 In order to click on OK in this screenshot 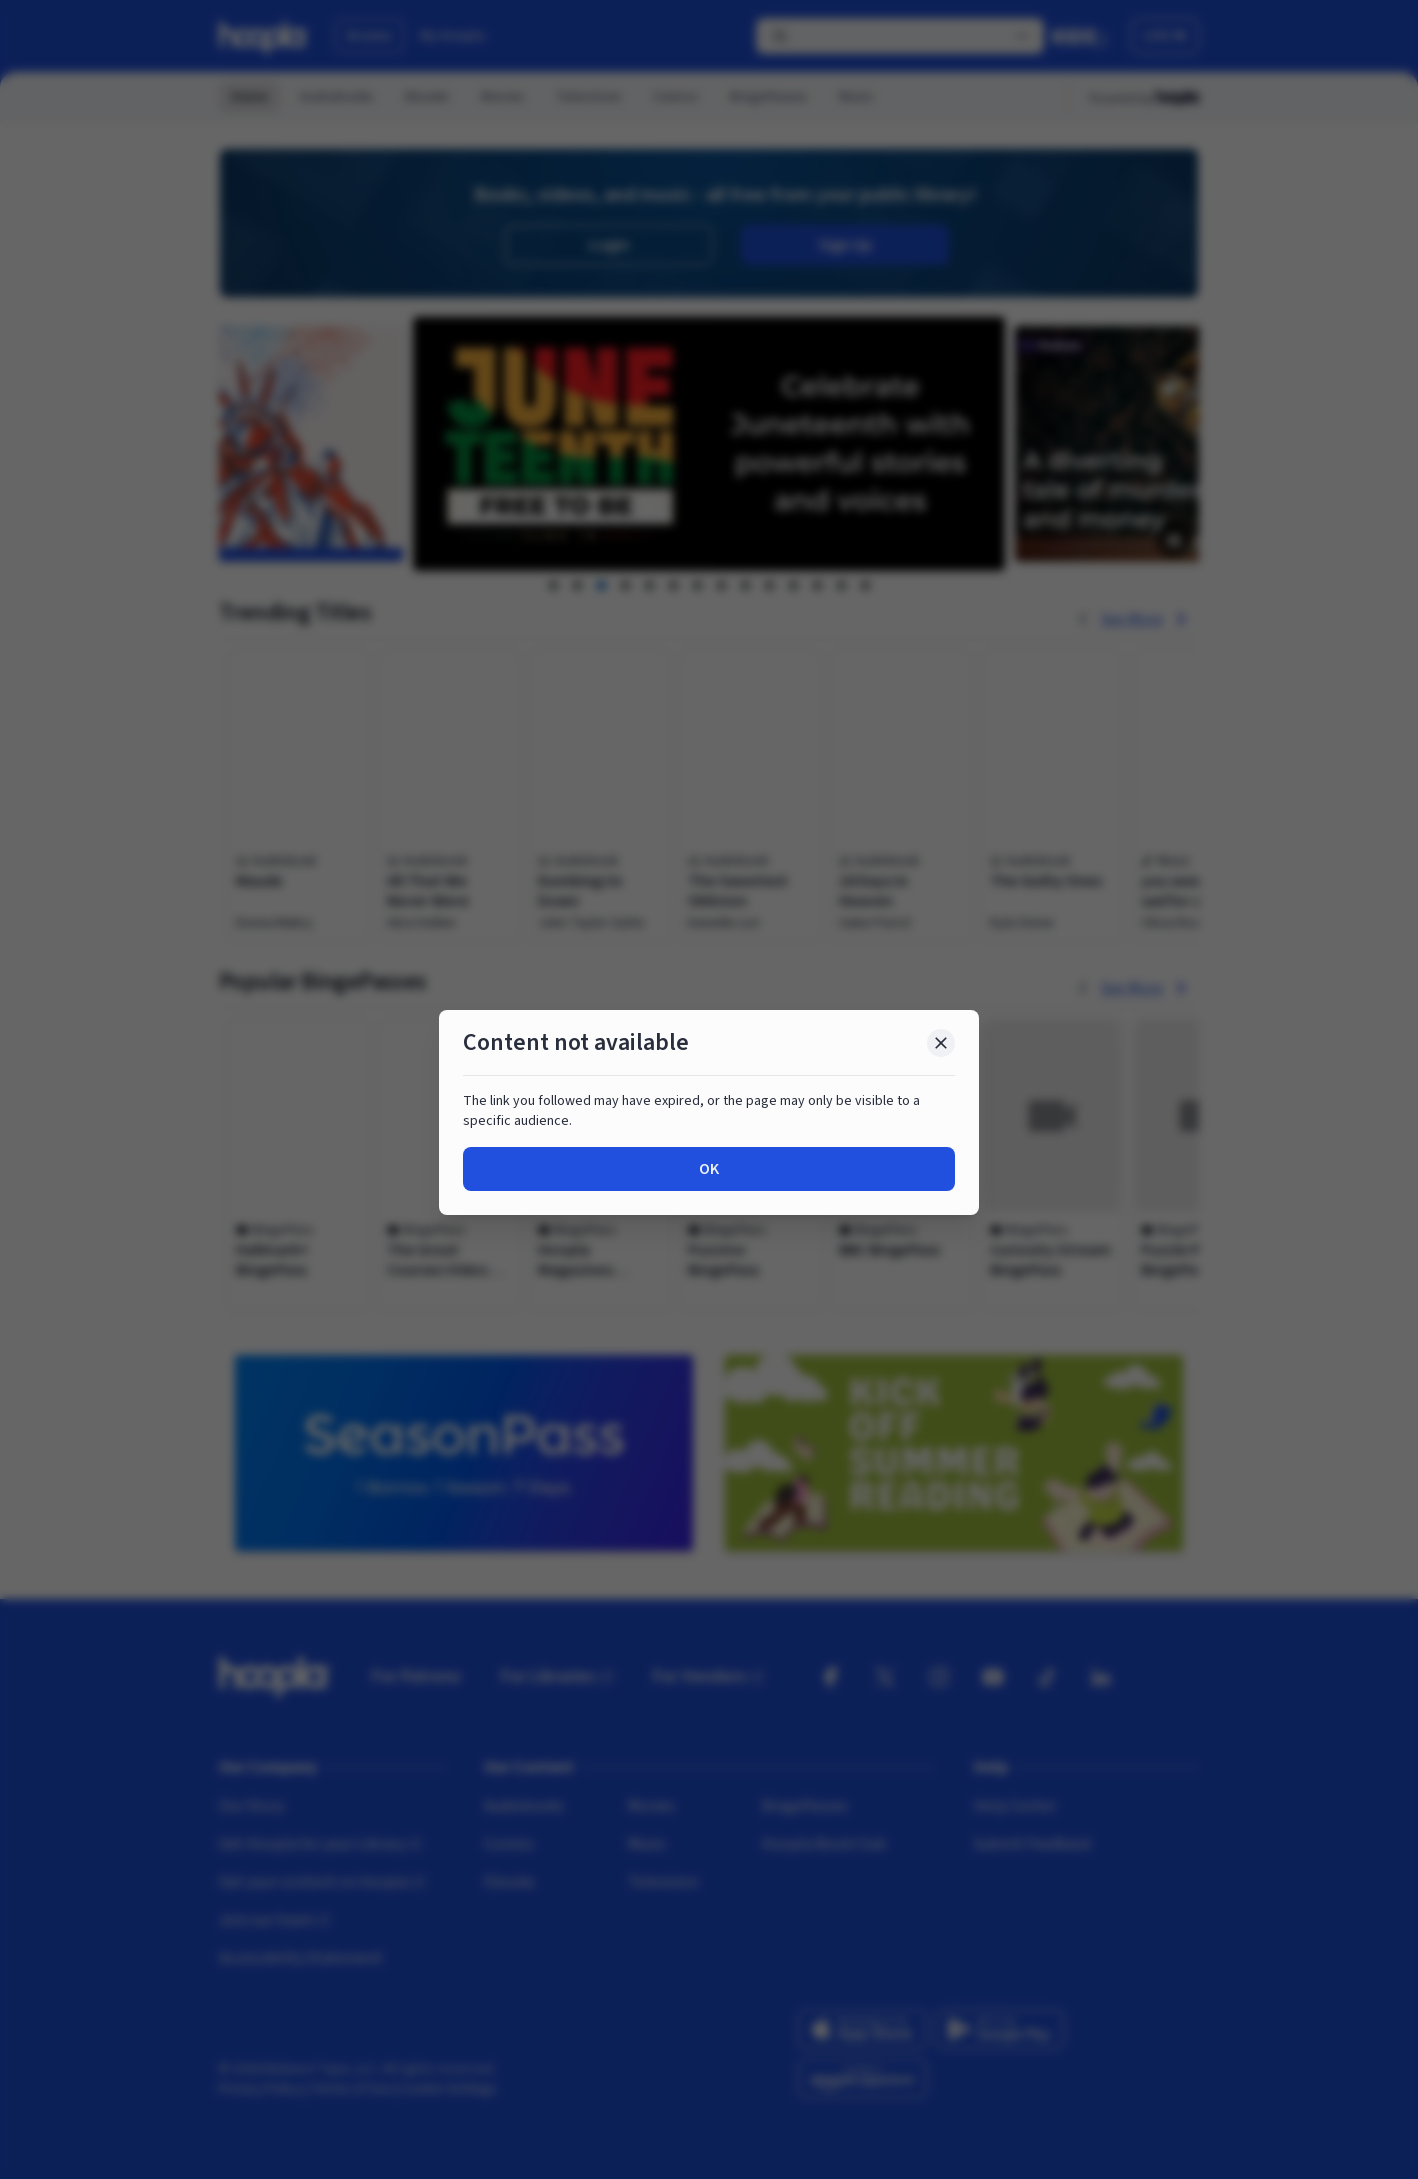, I will do `click(709, 1169)`.